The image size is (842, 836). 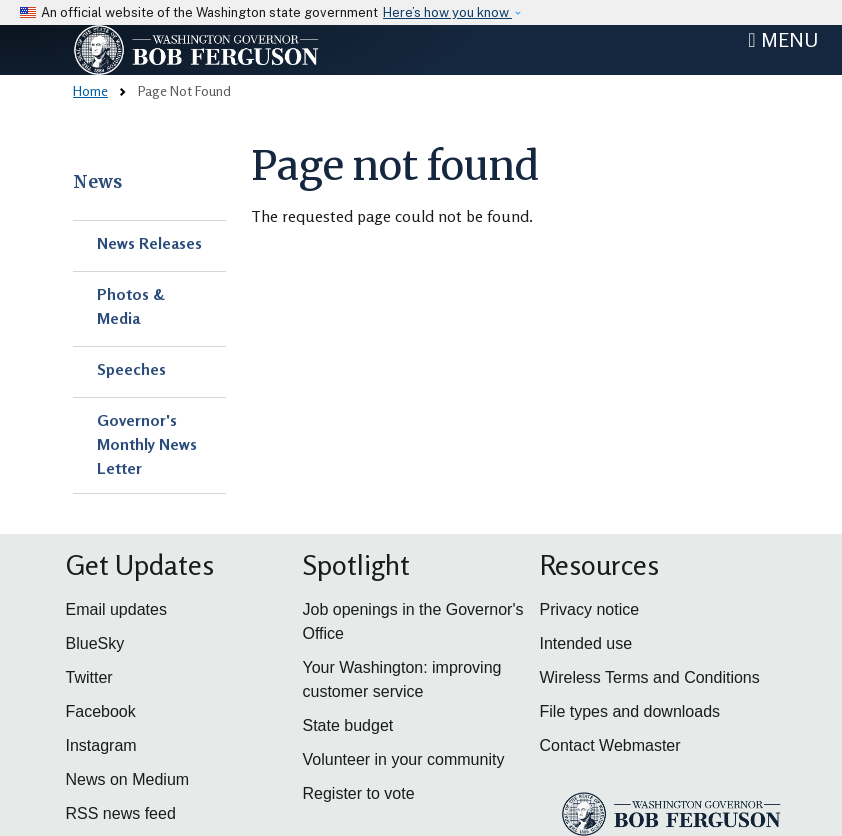 What do you see at coordinates (783, 40) in the screenshot?
I see `[Toggle navigation]` at bounding box center [783, 40].